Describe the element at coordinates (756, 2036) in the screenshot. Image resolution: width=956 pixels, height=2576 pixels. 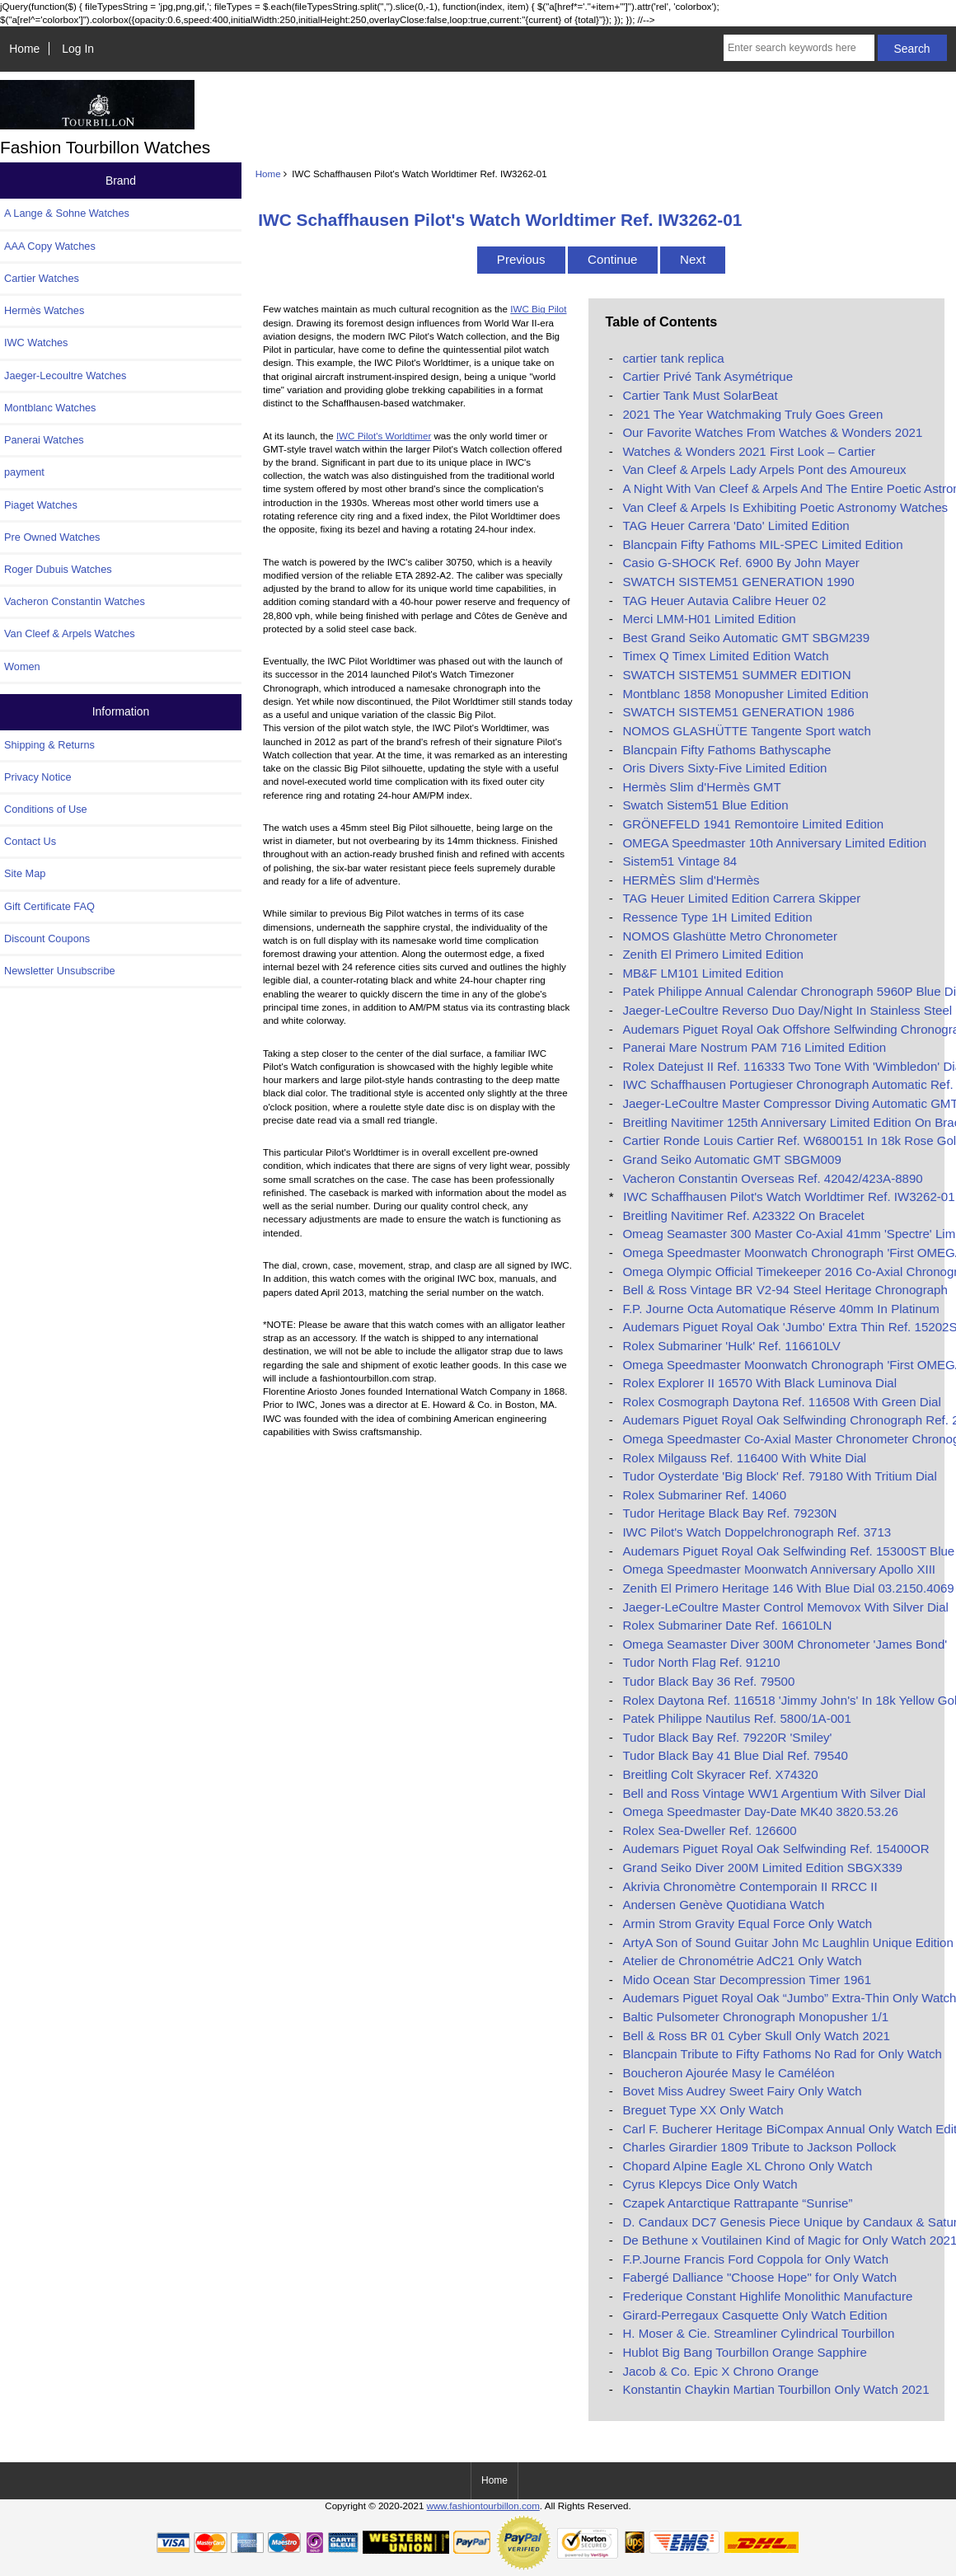
I see `Bell & Ross BR 01 Cyber Skull Only Watch 2021` at that location.